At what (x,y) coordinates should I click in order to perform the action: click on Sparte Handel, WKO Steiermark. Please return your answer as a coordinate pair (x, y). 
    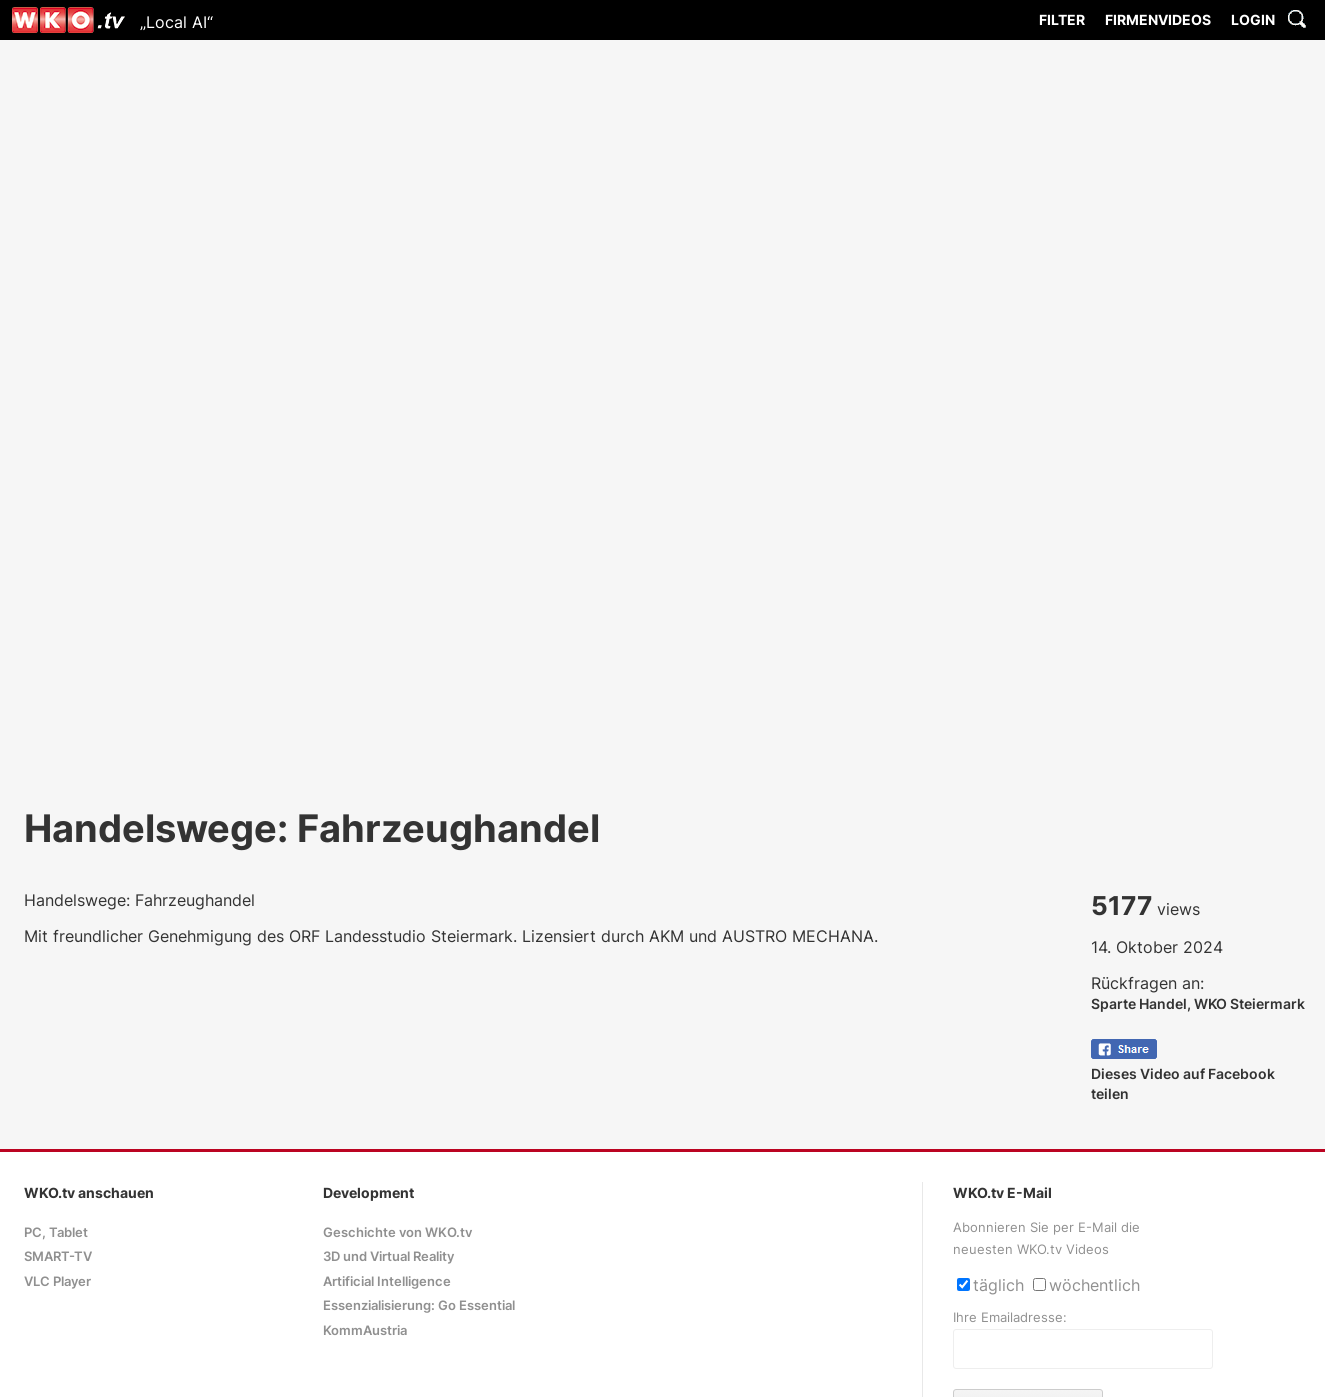
    Looking at the image, I should click on (1198, 1003).